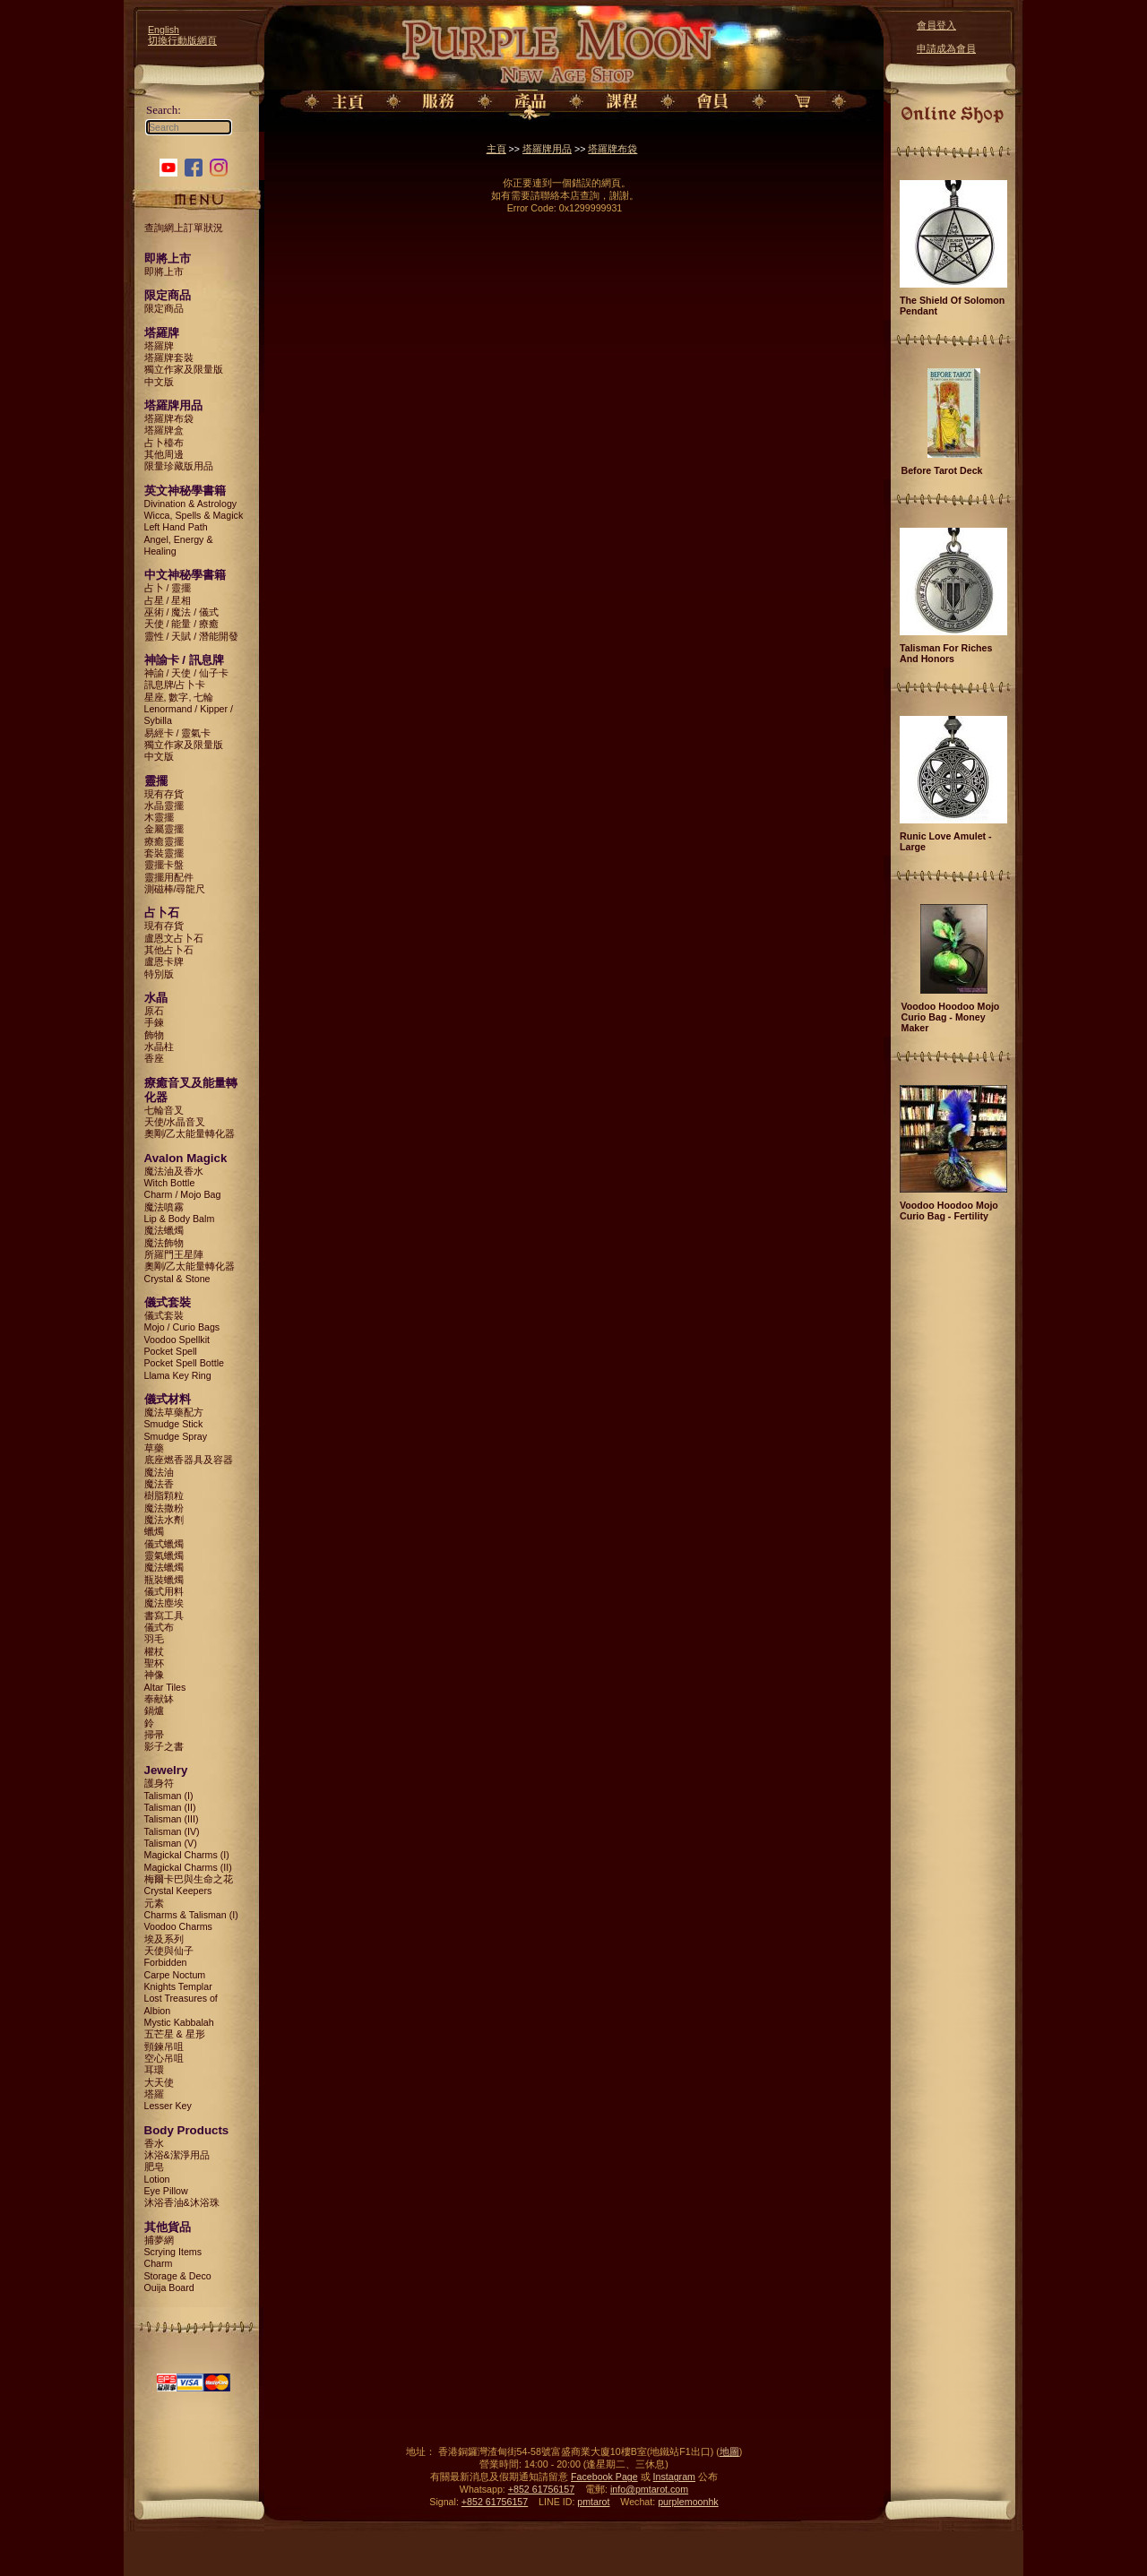 The image size is (1147, 2576). I want to click on 申請成為會員, so click(946, 48).